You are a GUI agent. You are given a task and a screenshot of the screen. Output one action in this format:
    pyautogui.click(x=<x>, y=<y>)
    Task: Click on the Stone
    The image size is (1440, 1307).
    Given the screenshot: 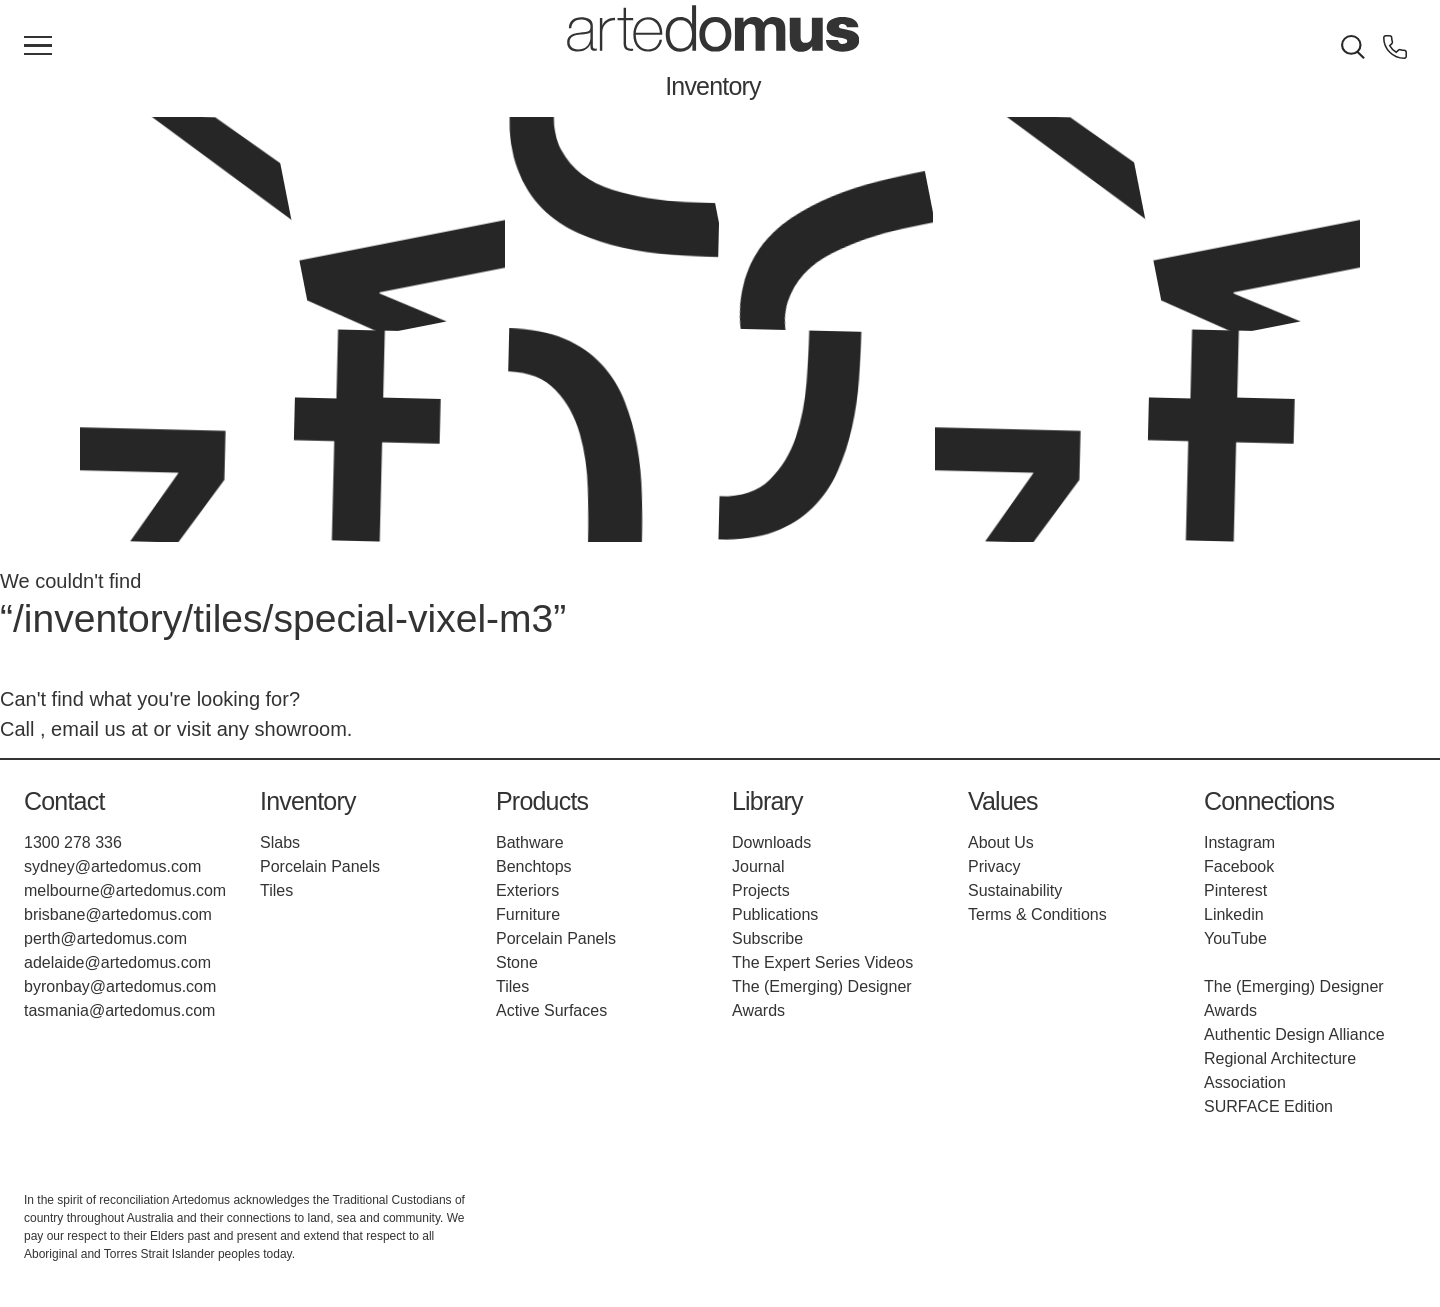 What is the action you would take?
    pyautogui.click(x=517, y=962)
    